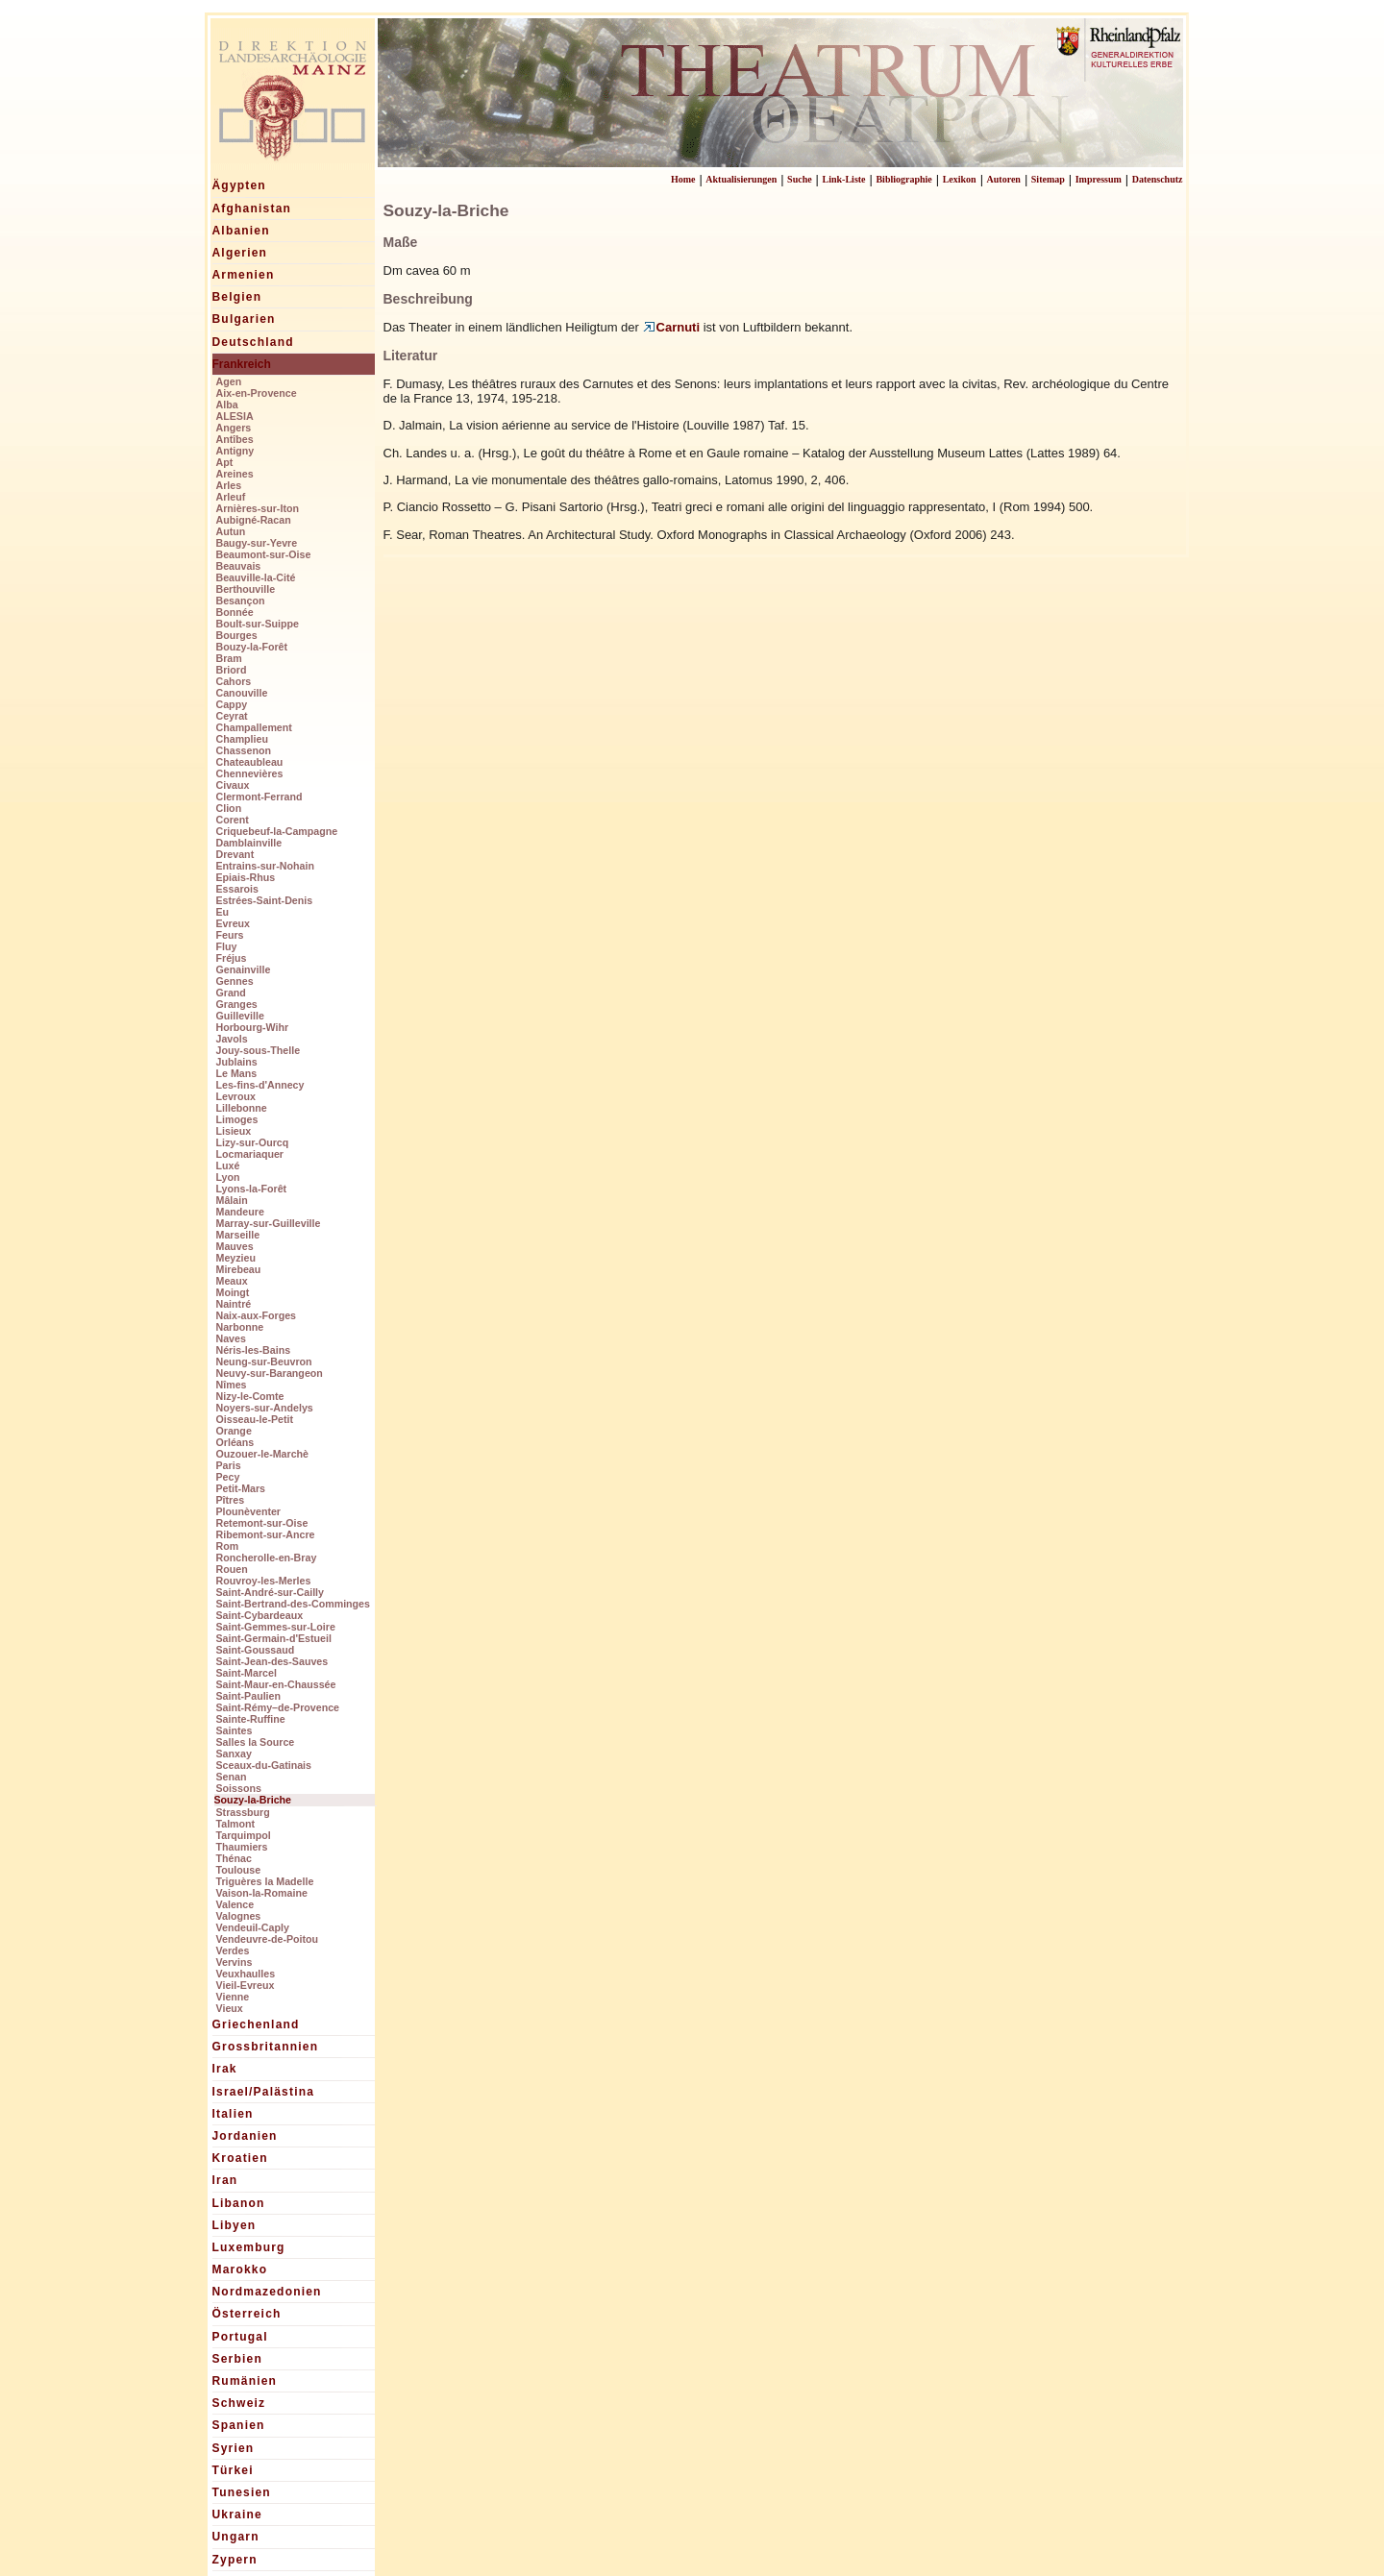  Describe the element at coordinates (237, 2359) in the screenshot. I see `Serbien` at that location.